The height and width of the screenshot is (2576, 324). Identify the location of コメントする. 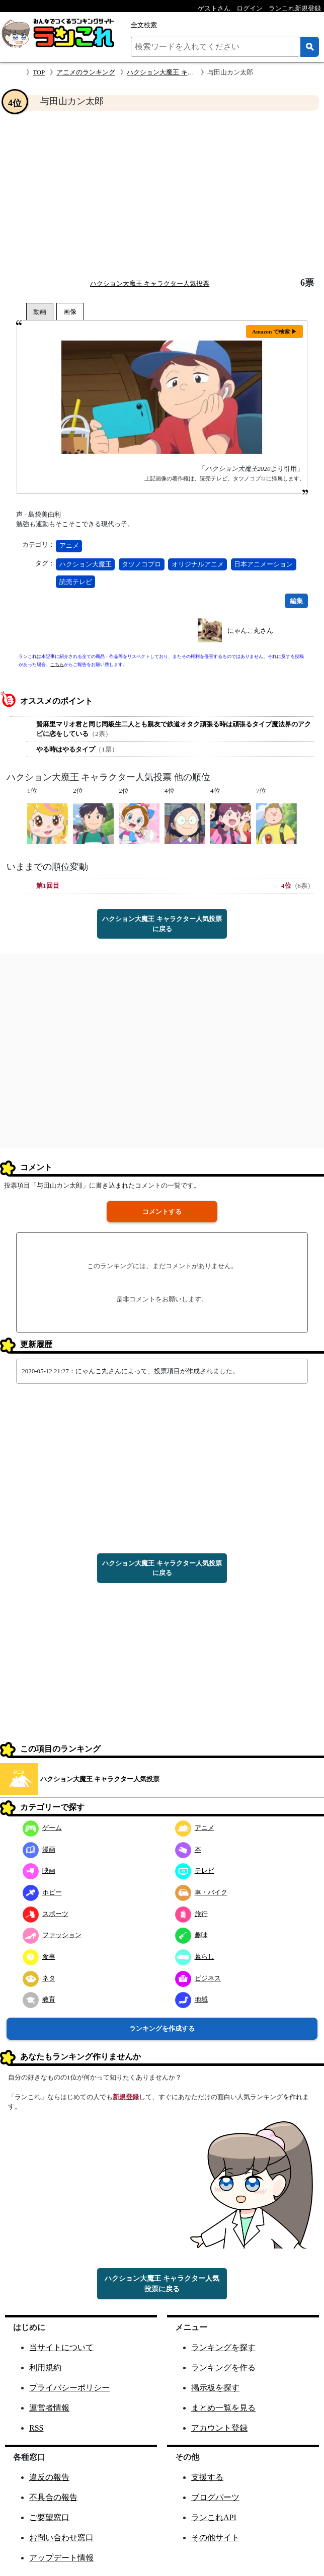
(162, 1211).